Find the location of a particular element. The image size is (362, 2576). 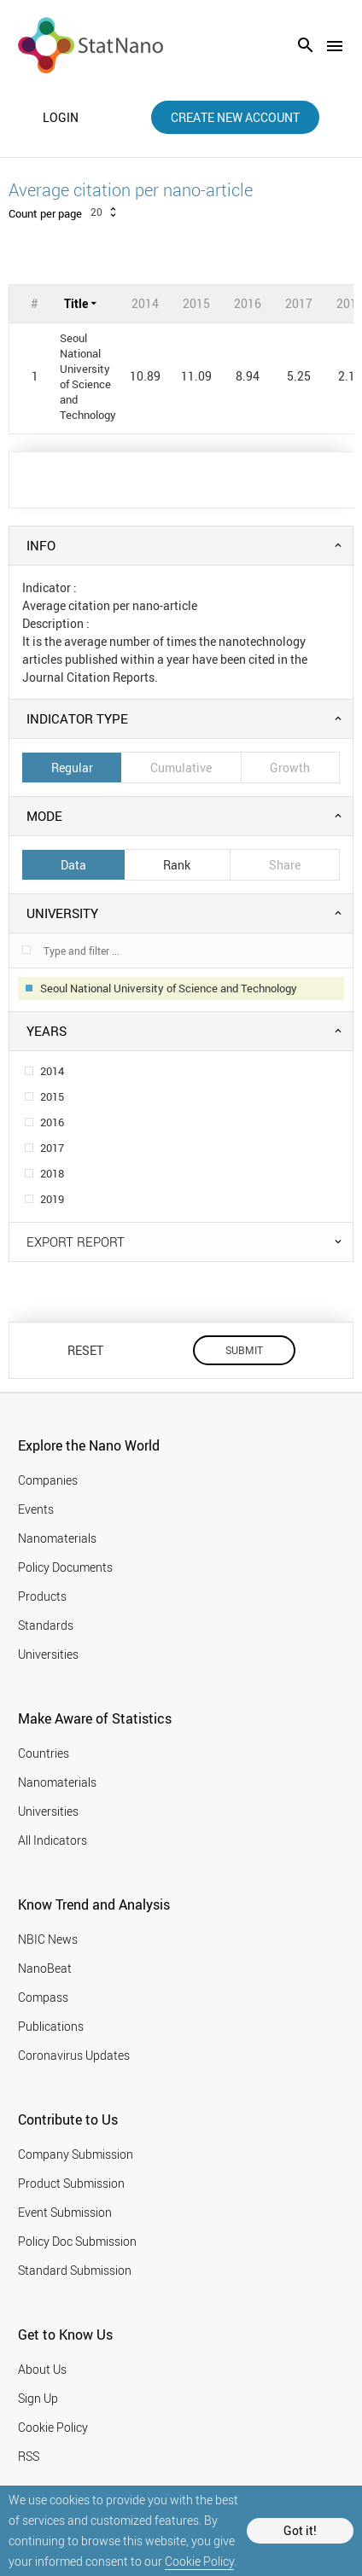

About Us is located at coordinates (42, 2369).